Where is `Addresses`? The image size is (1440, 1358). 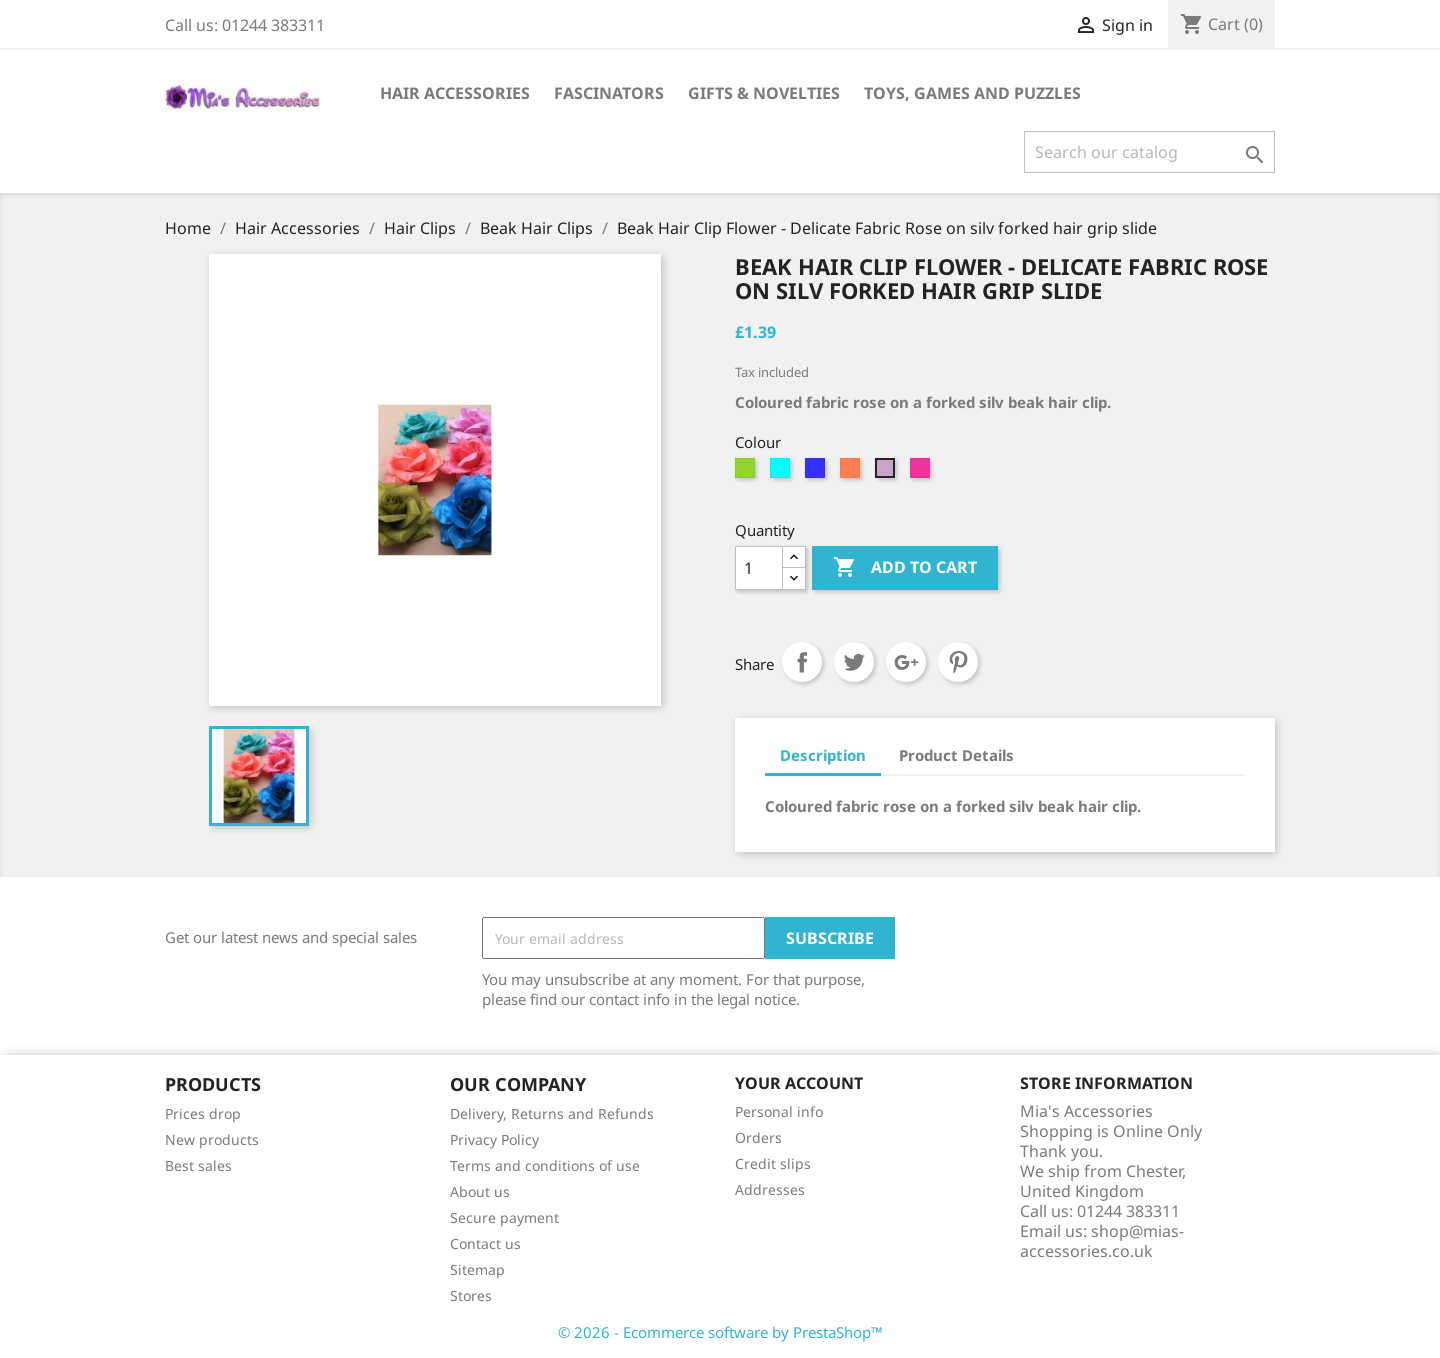 Addresses is located at coordinates (770, 1189).